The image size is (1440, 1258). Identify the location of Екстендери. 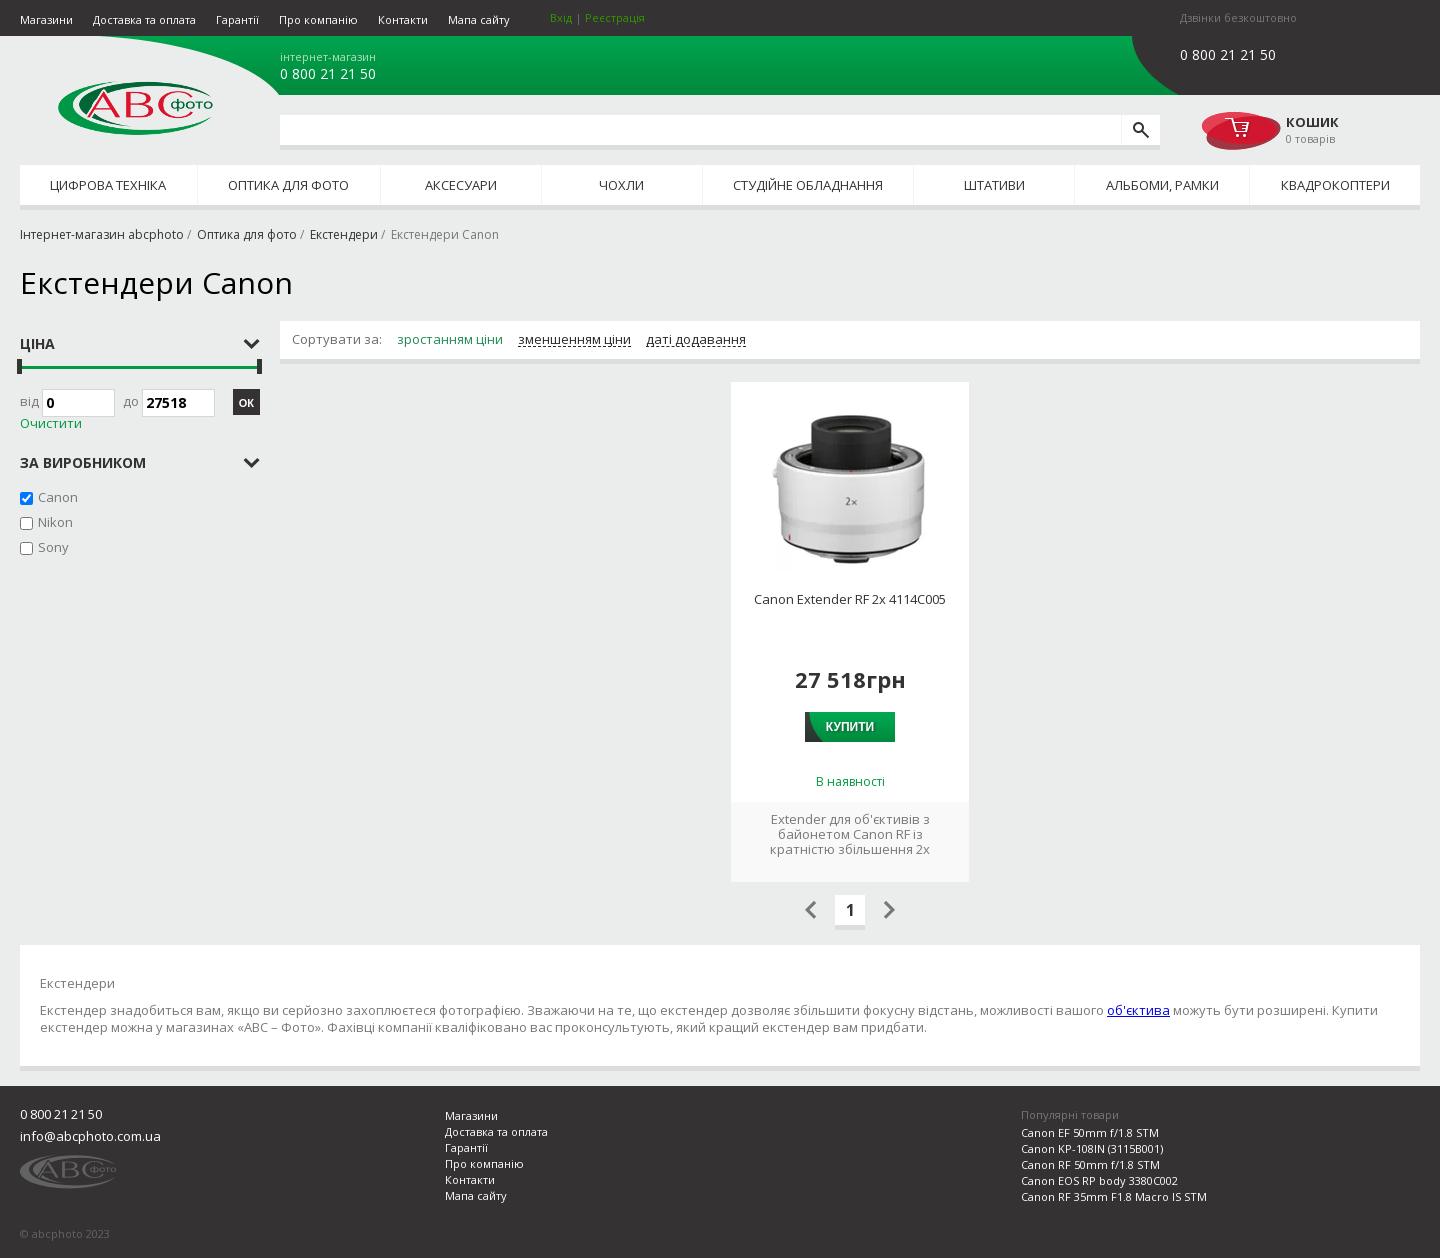
(344, 234).